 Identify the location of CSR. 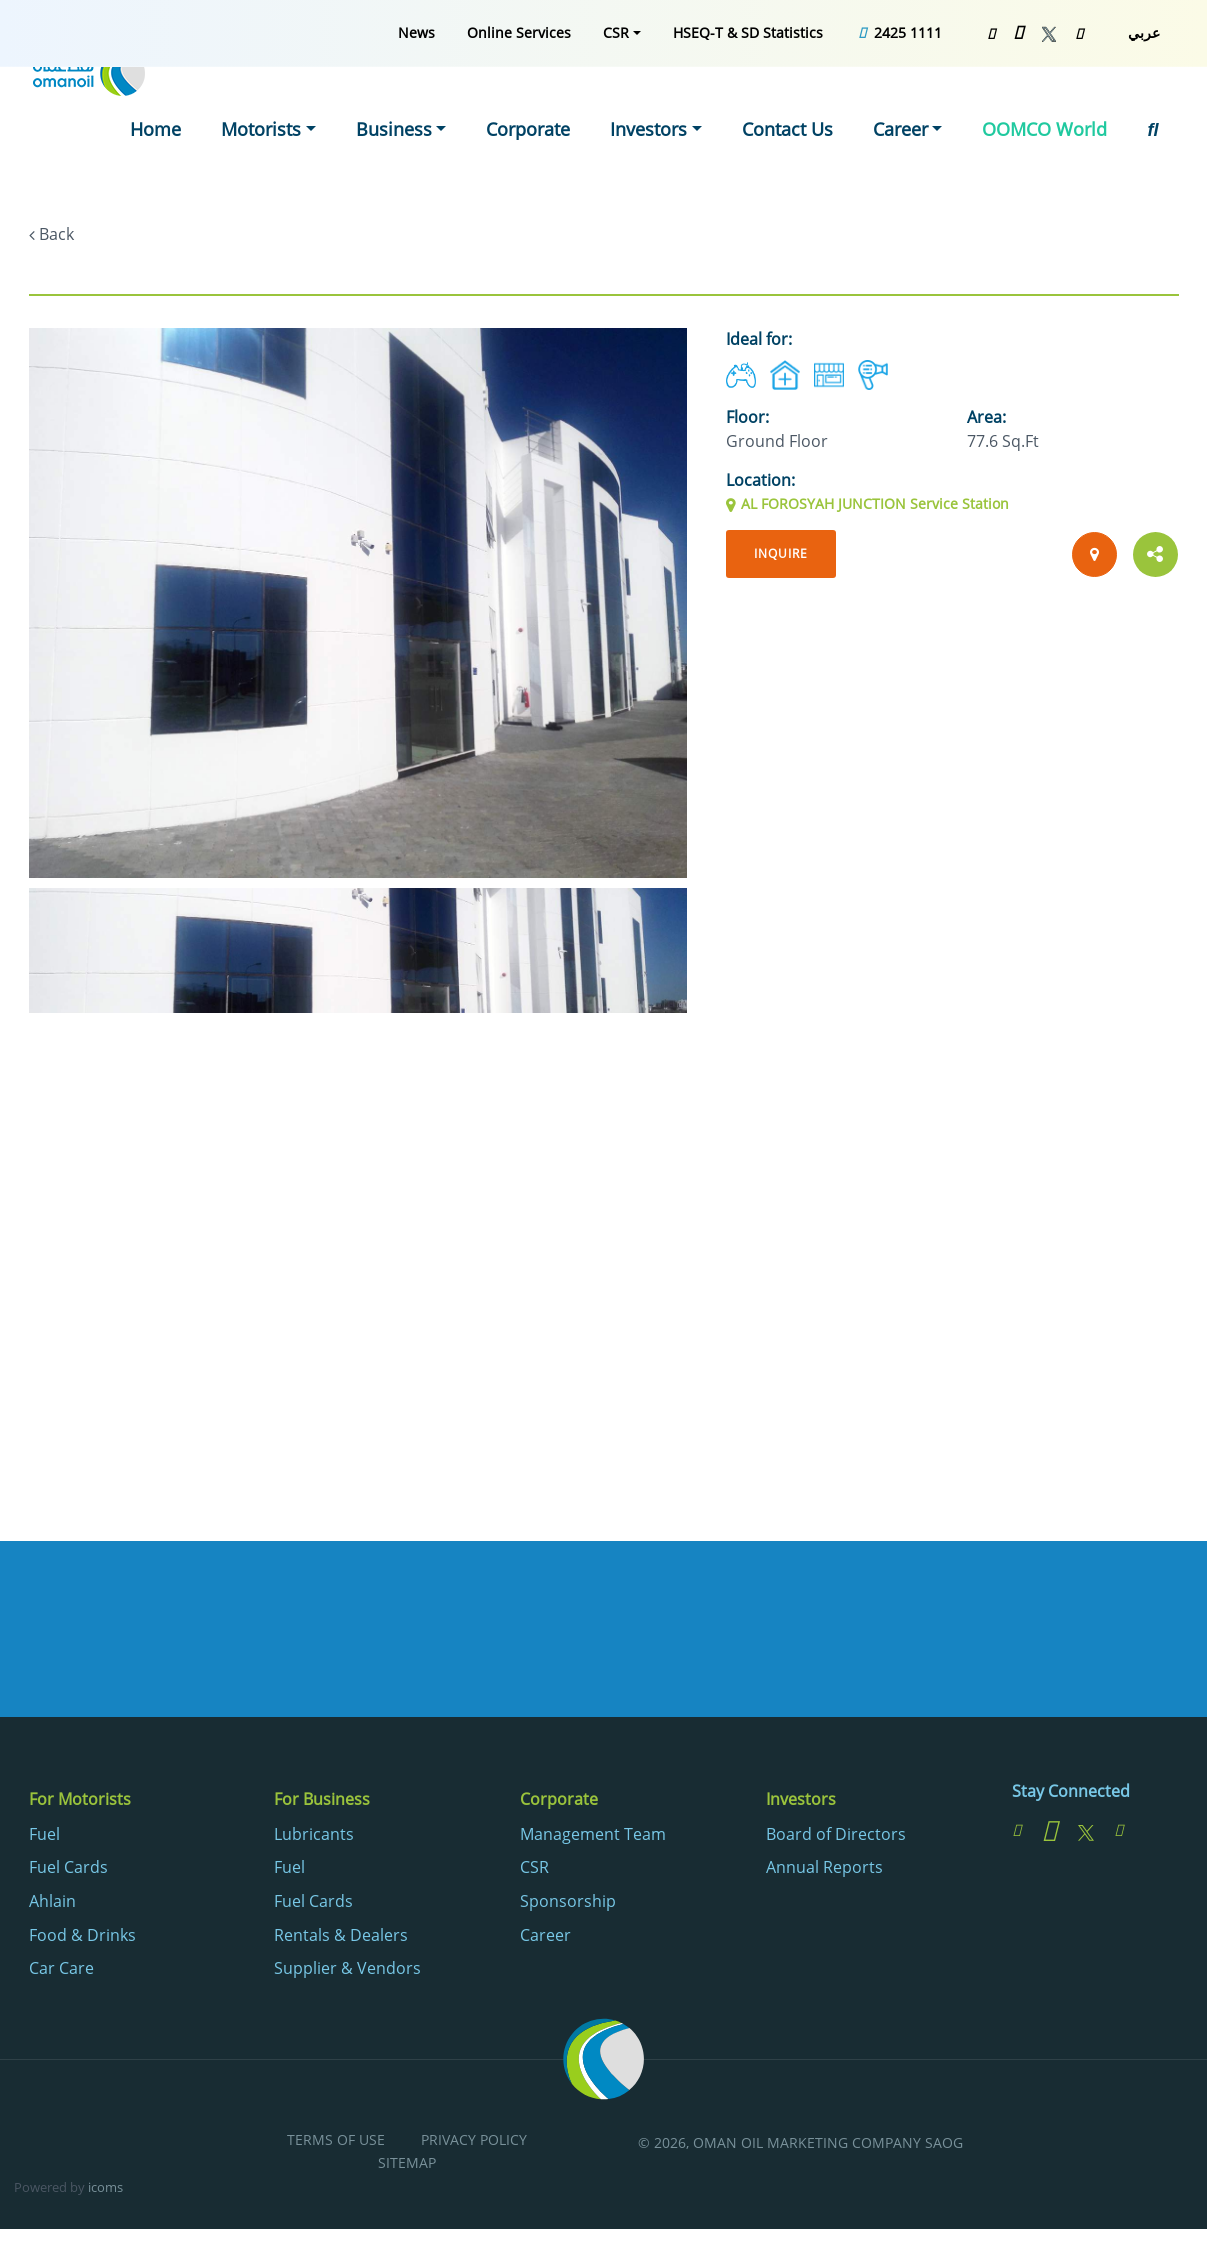
(534, 1872).